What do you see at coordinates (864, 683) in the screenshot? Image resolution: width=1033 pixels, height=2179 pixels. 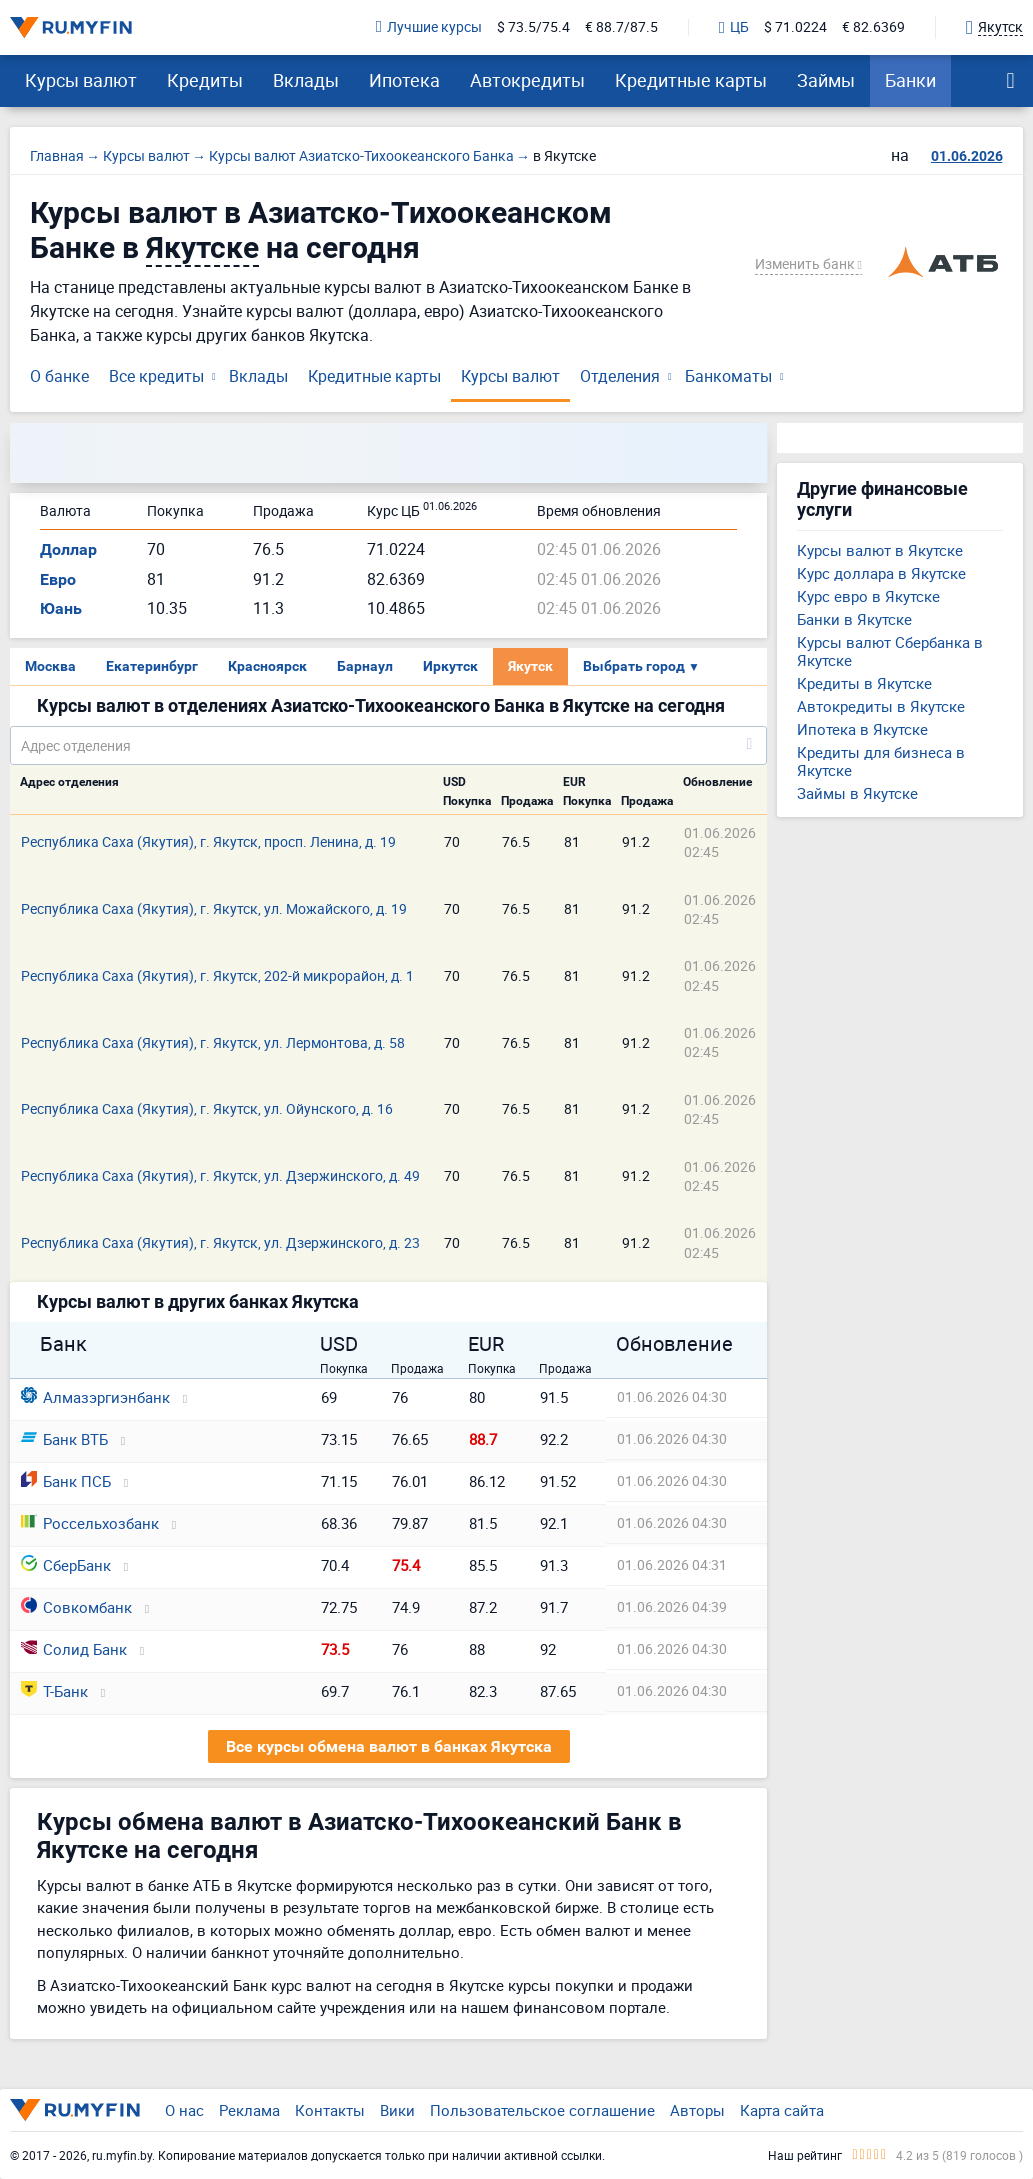 I see `Кредиты в Якутске` at bounding box center [864, 683].